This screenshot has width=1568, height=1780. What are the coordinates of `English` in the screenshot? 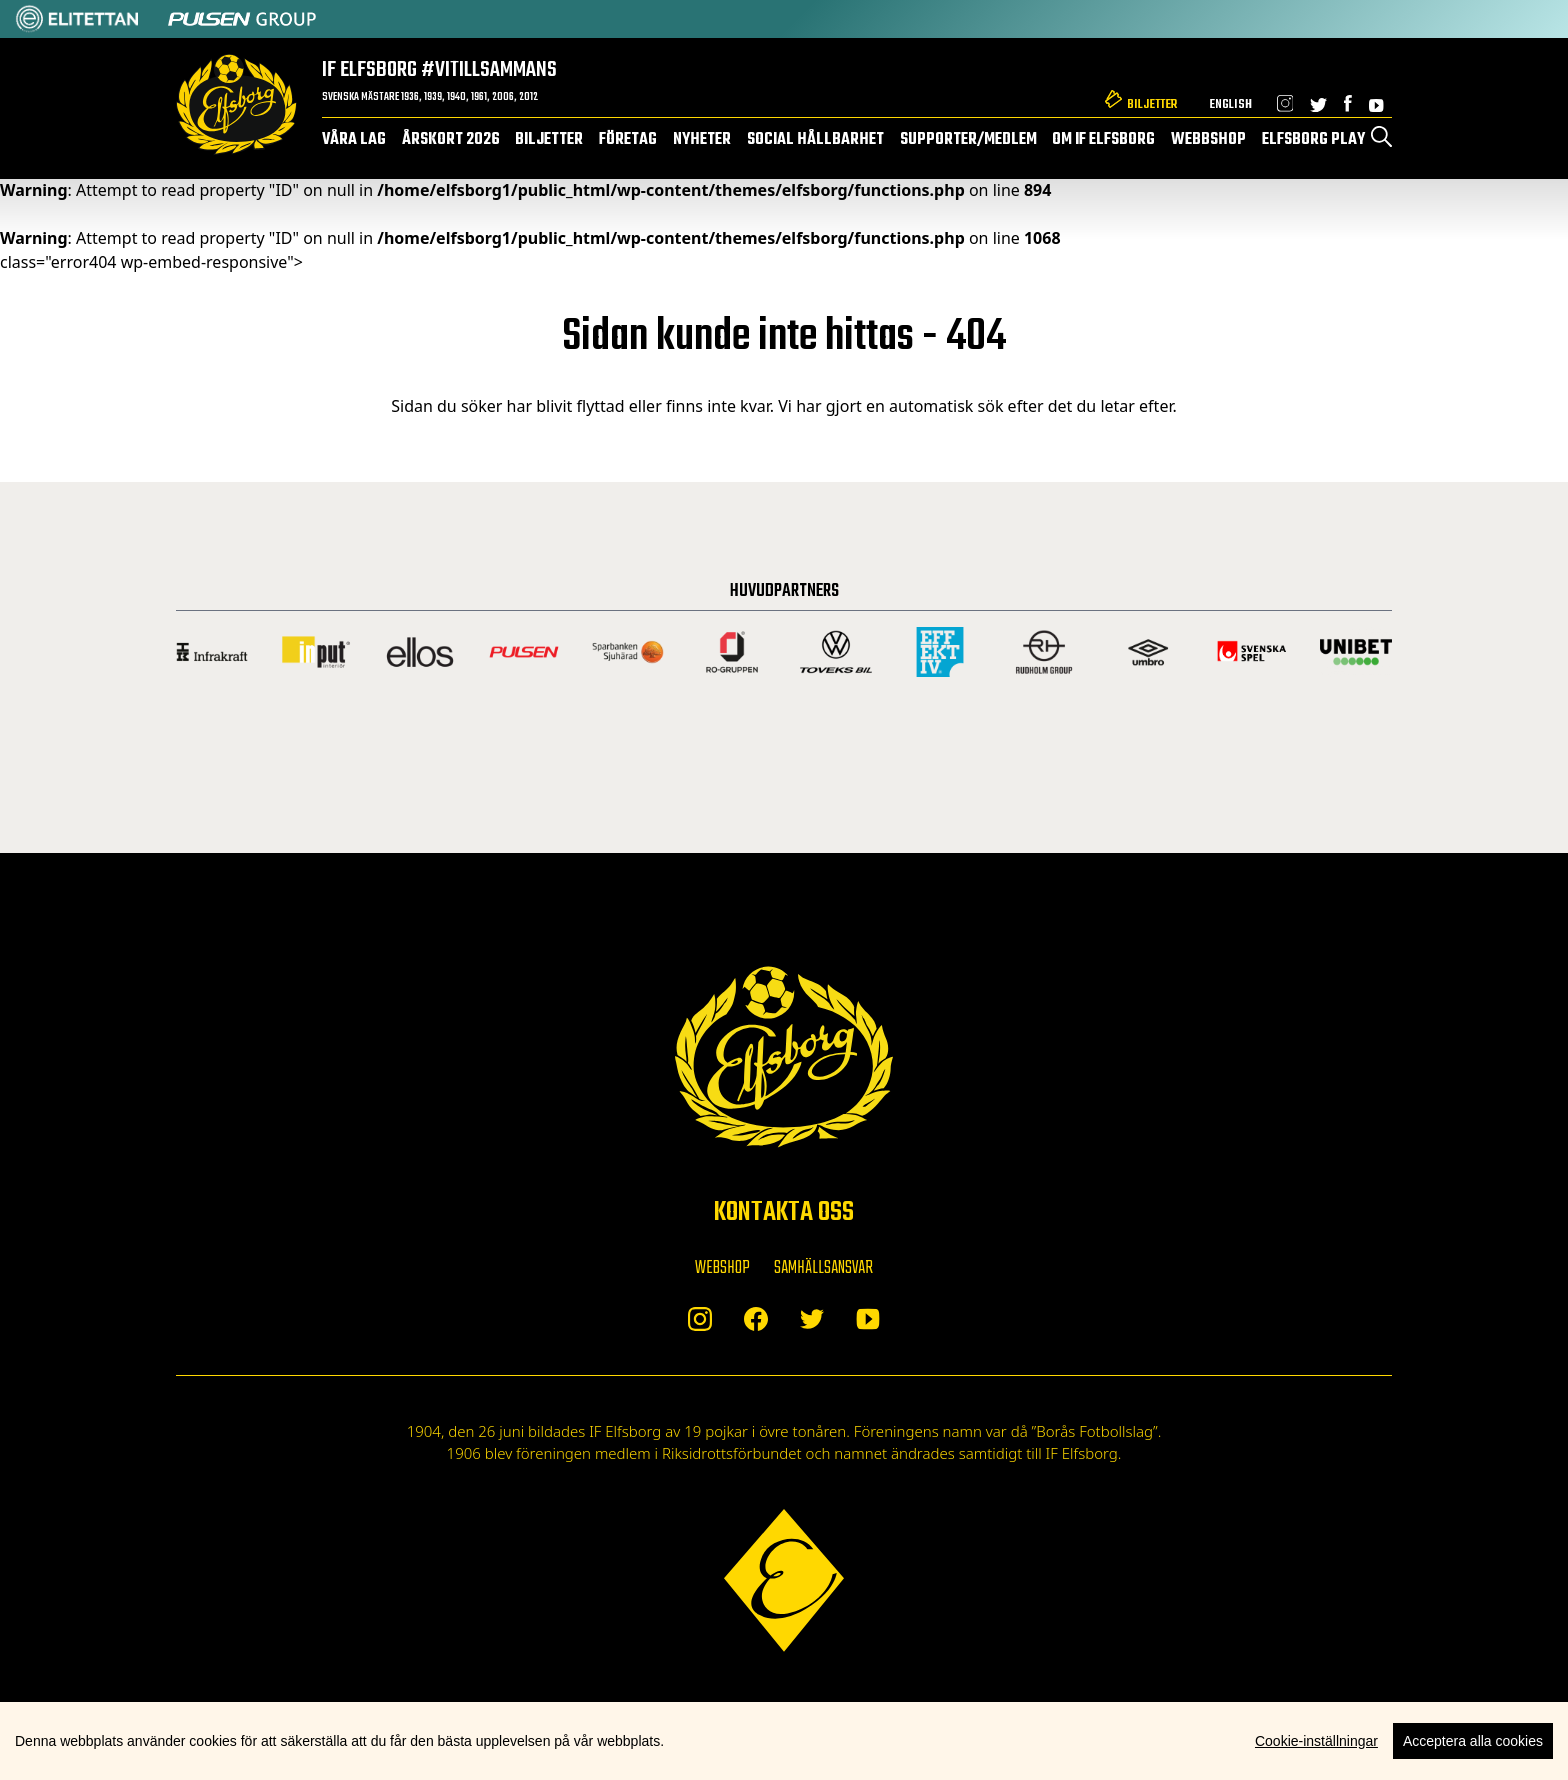 It's located at (1230, 104).